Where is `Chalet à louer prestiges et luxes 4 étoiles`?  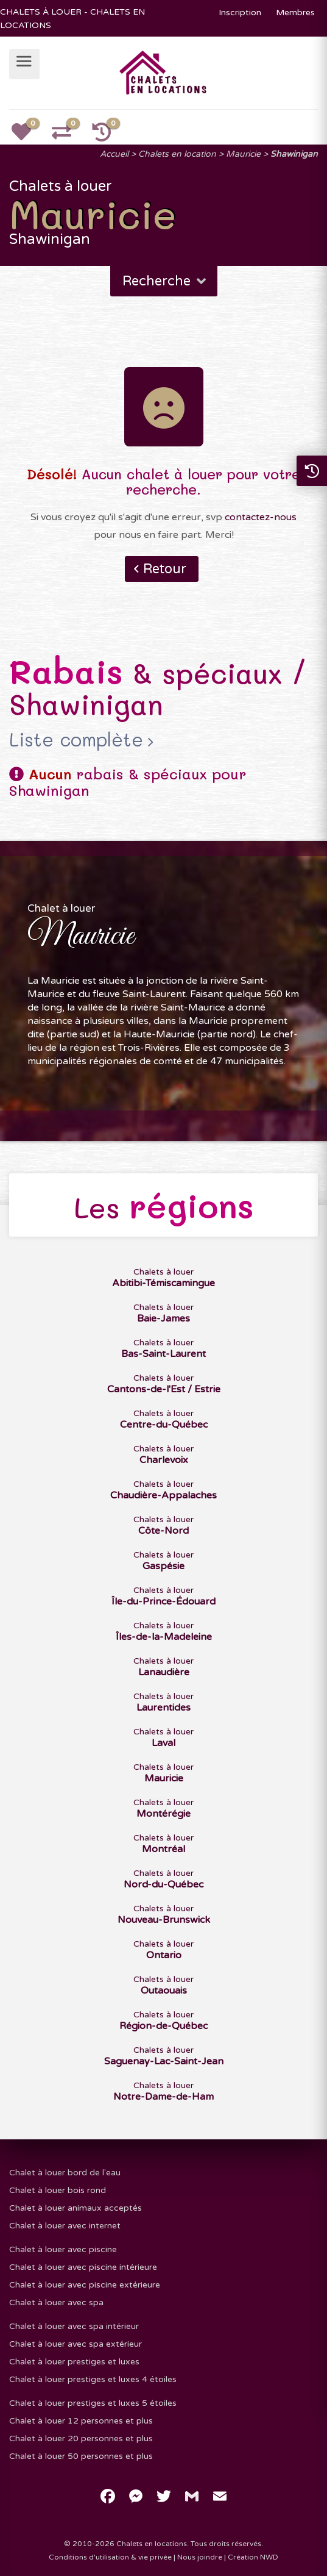
Chalet à louer prestiges et luxes 4 étoiles is located at coordinates (93, 2379).